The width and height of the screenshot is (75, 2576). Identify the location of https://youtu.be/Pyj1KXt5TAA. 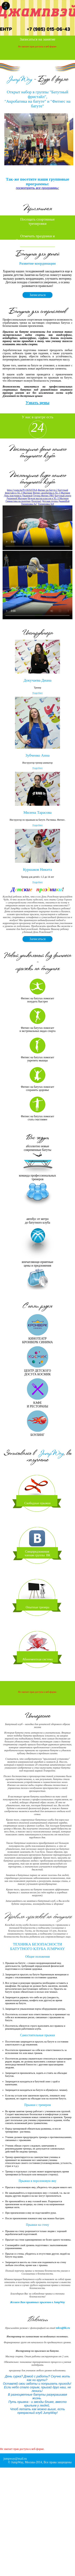
(22, 490).